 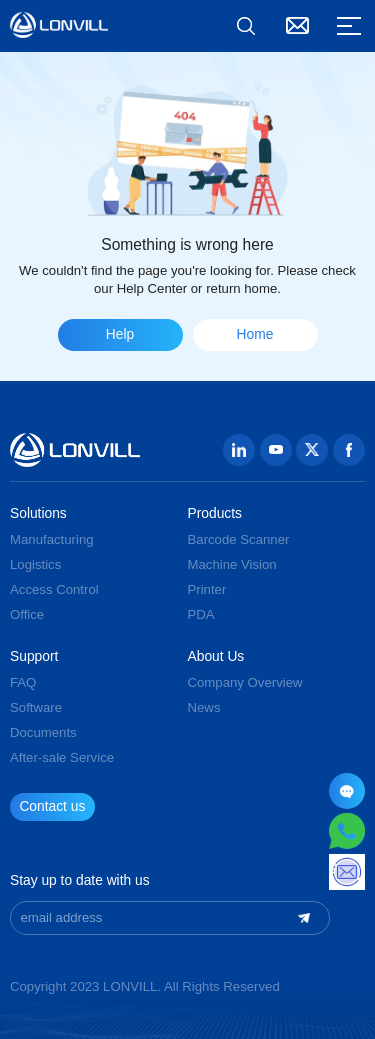 What do you see at coordinates (298, 26) in the screenshot?
I see `Contact Us` at bounding box center [298, 26].